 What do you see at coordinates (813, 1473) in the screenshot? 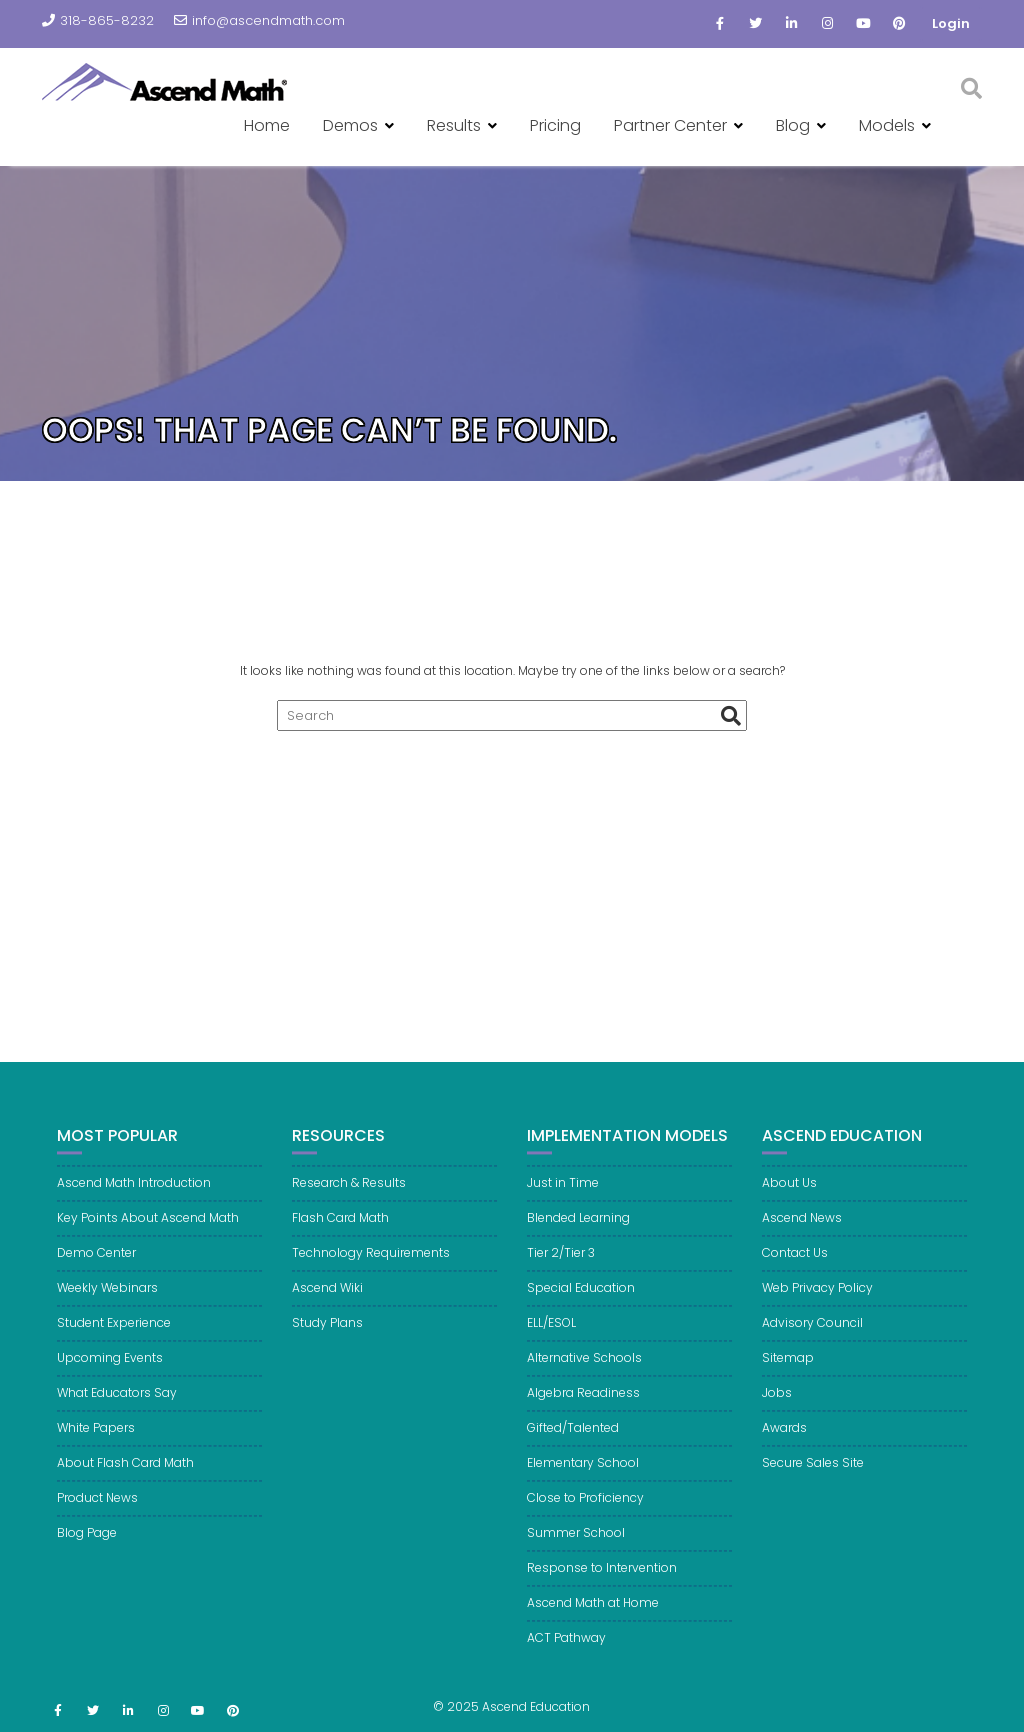
I see `Secure Sales Site` at bounding box center [813, 1473].